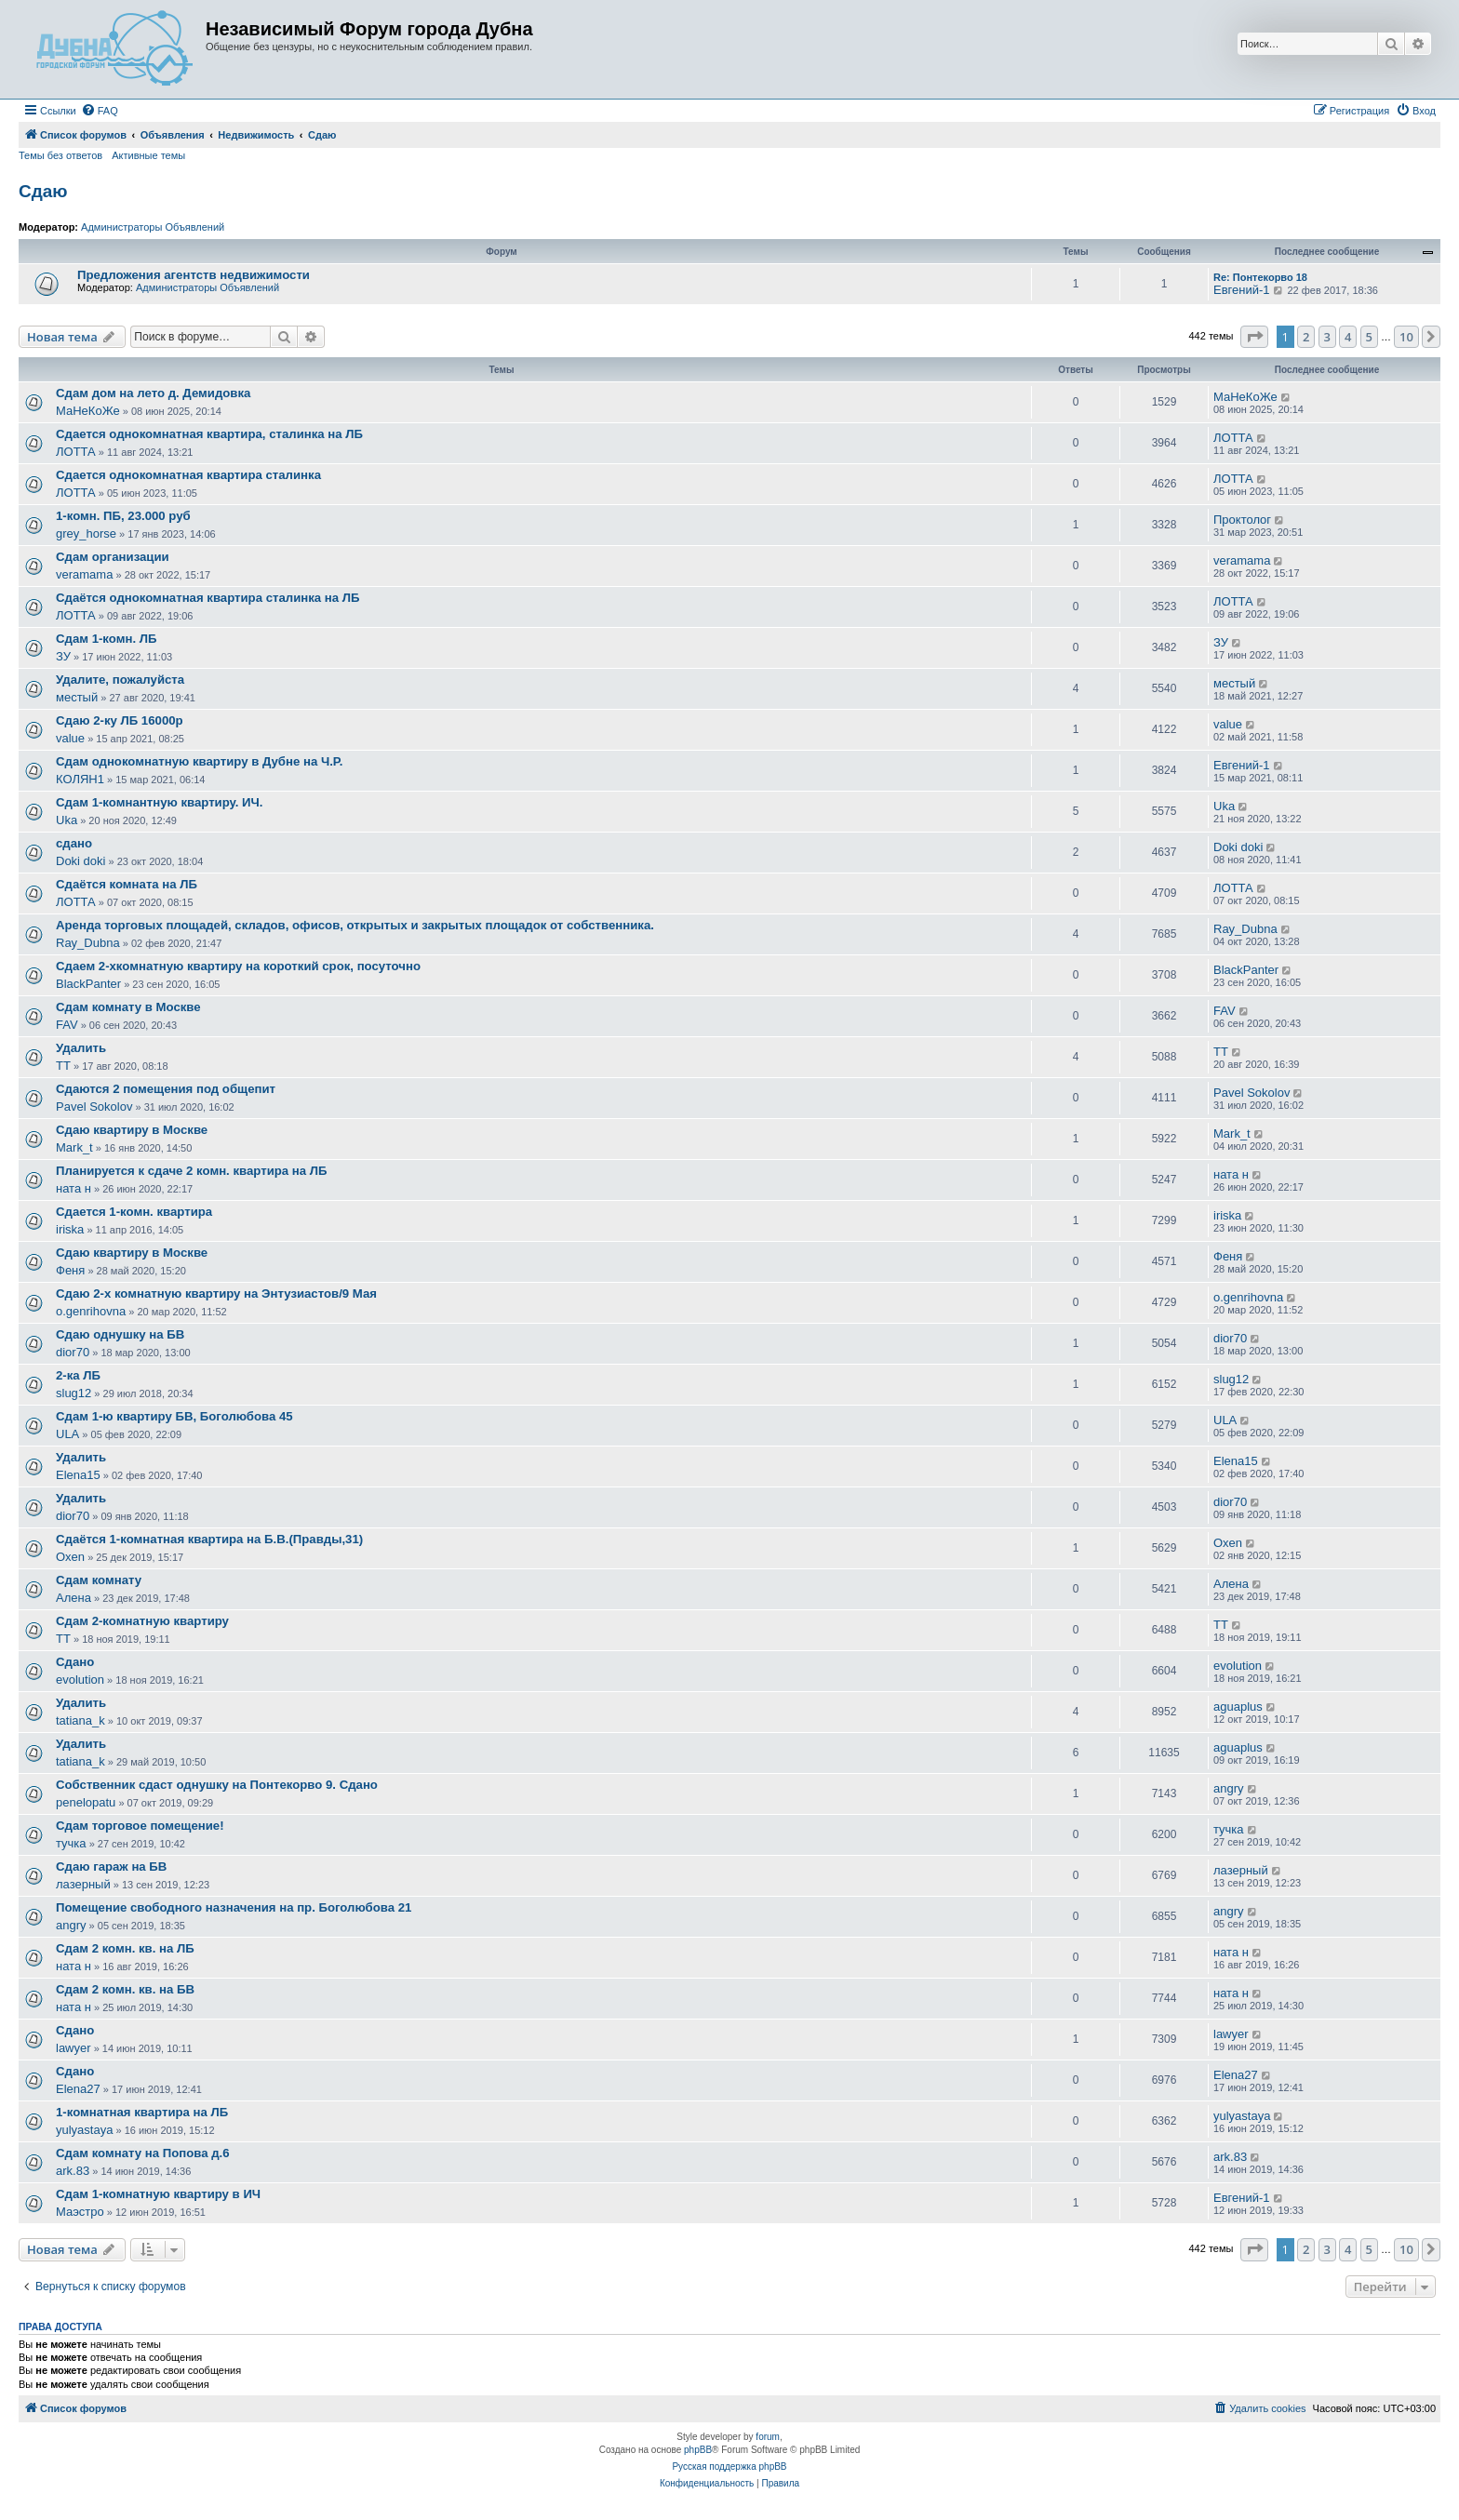 The width and height of the screenshot is (1459, 2520). I want to click on BlackPanter, so click(88, 984).